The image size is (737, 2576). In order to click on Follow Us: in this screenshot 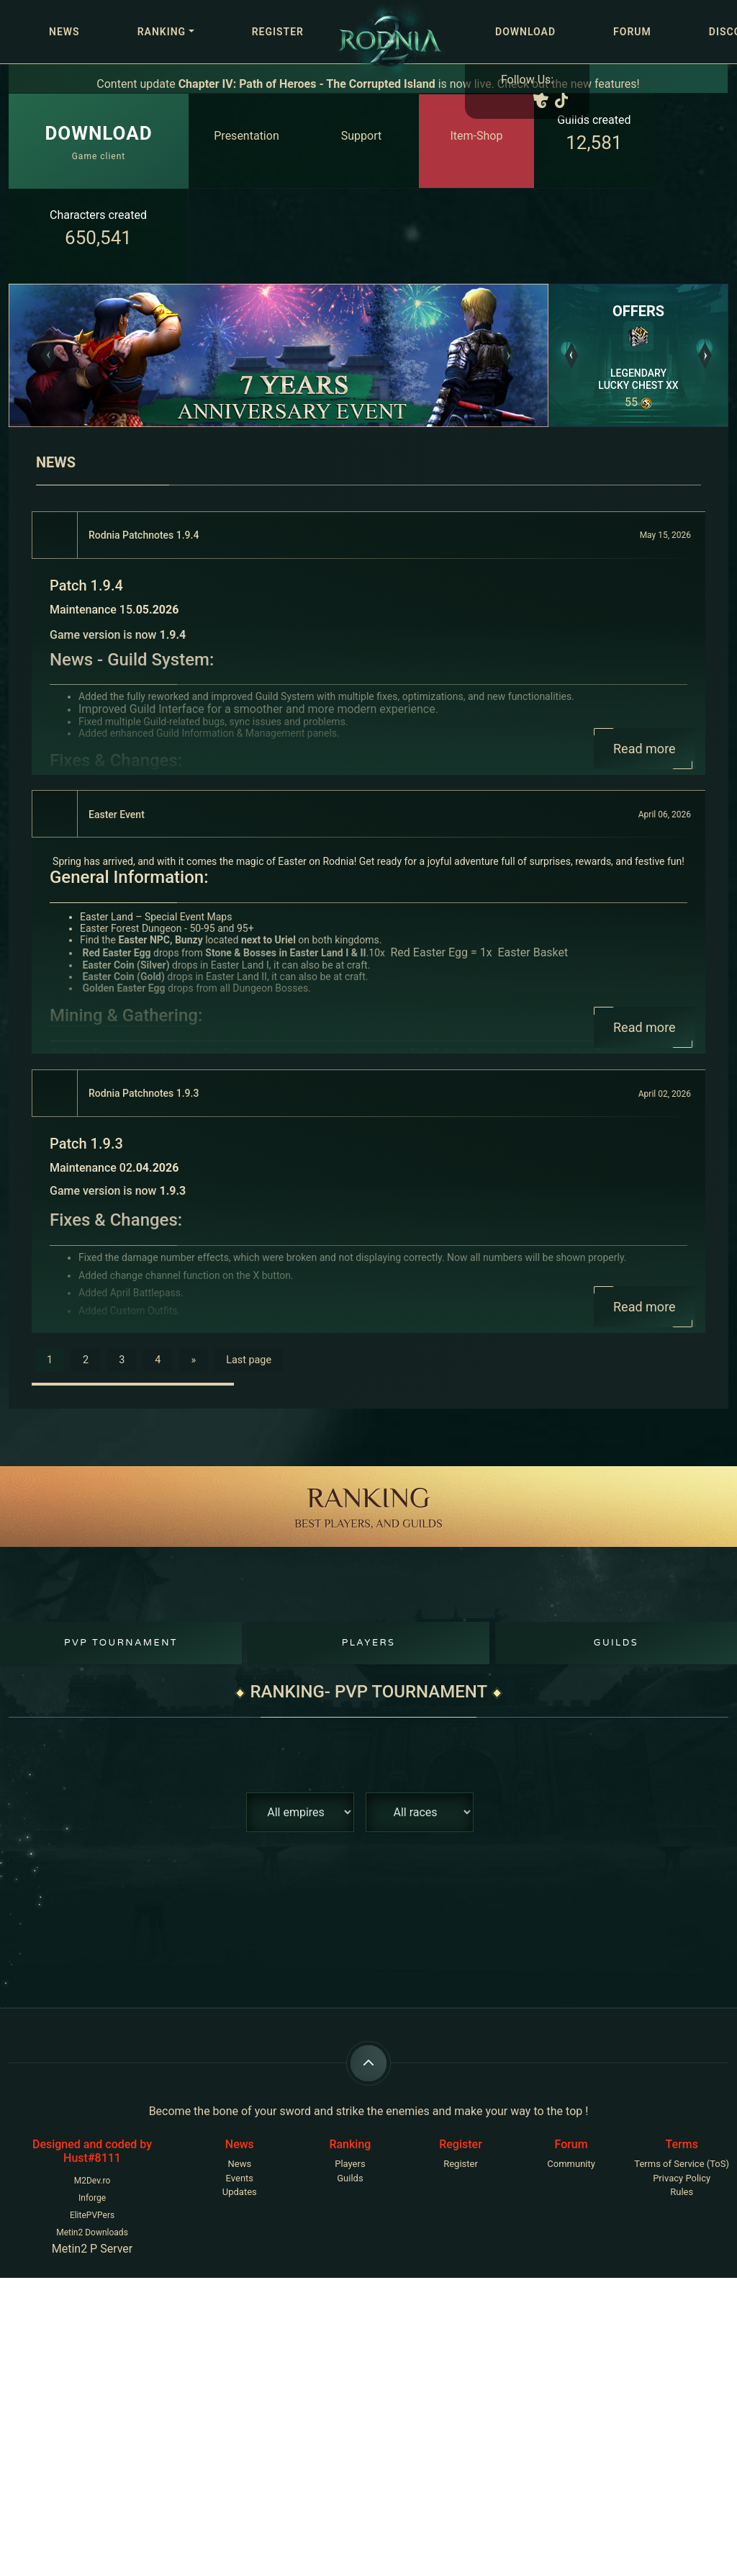, I will do `click(527, 79)`.